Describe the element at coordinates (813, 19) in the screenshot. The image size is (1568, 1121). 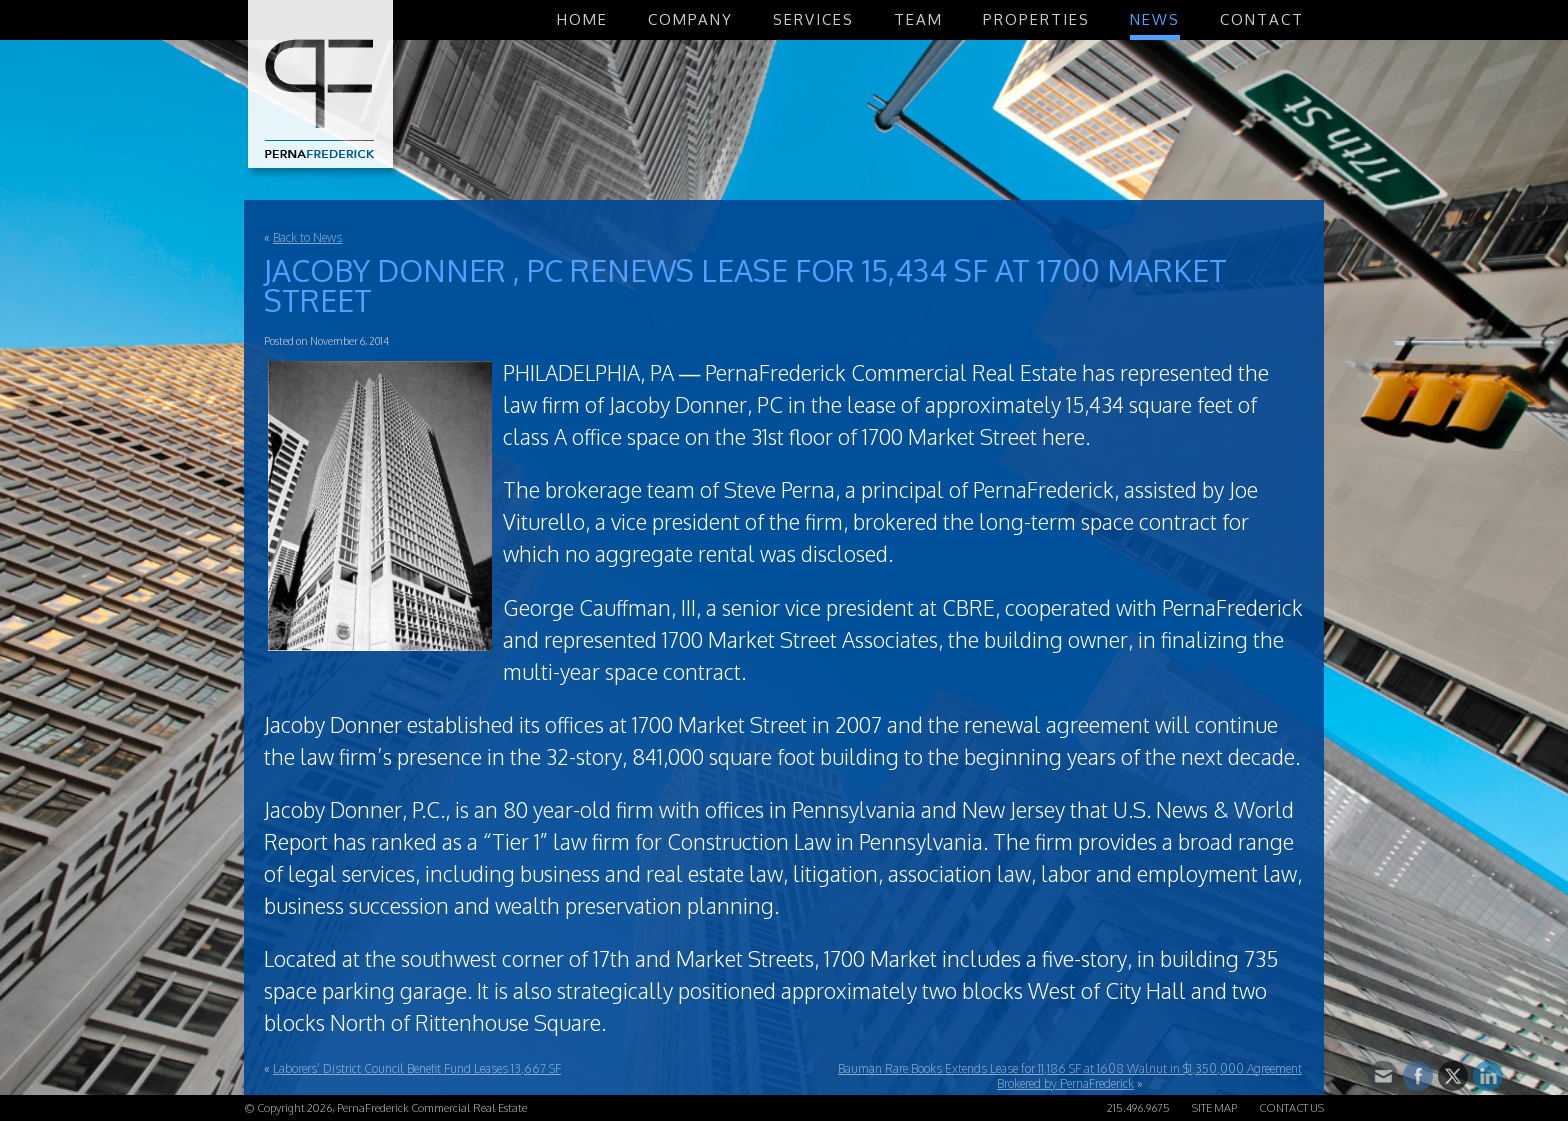
I see `Services` at that location.